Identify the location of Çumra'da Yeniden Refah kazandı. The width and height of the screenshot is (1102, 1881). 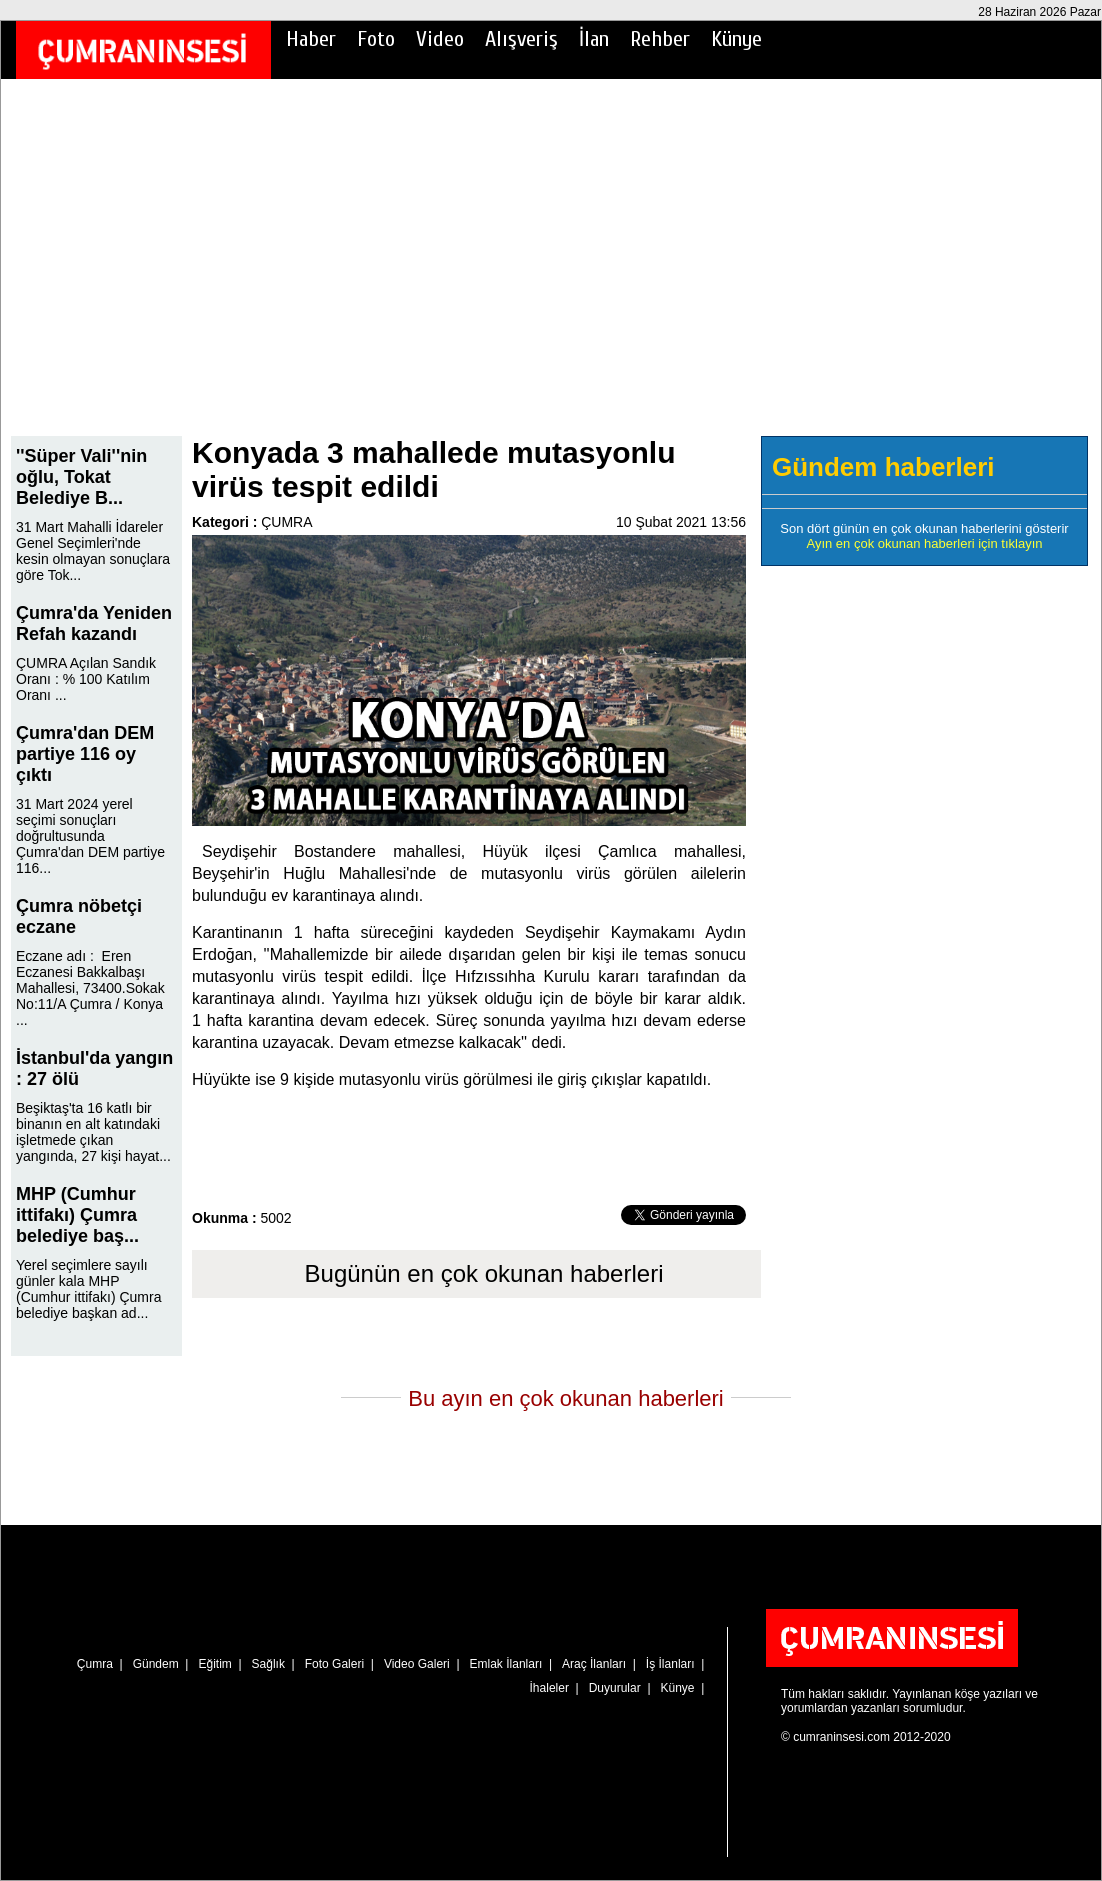
(94, 623).